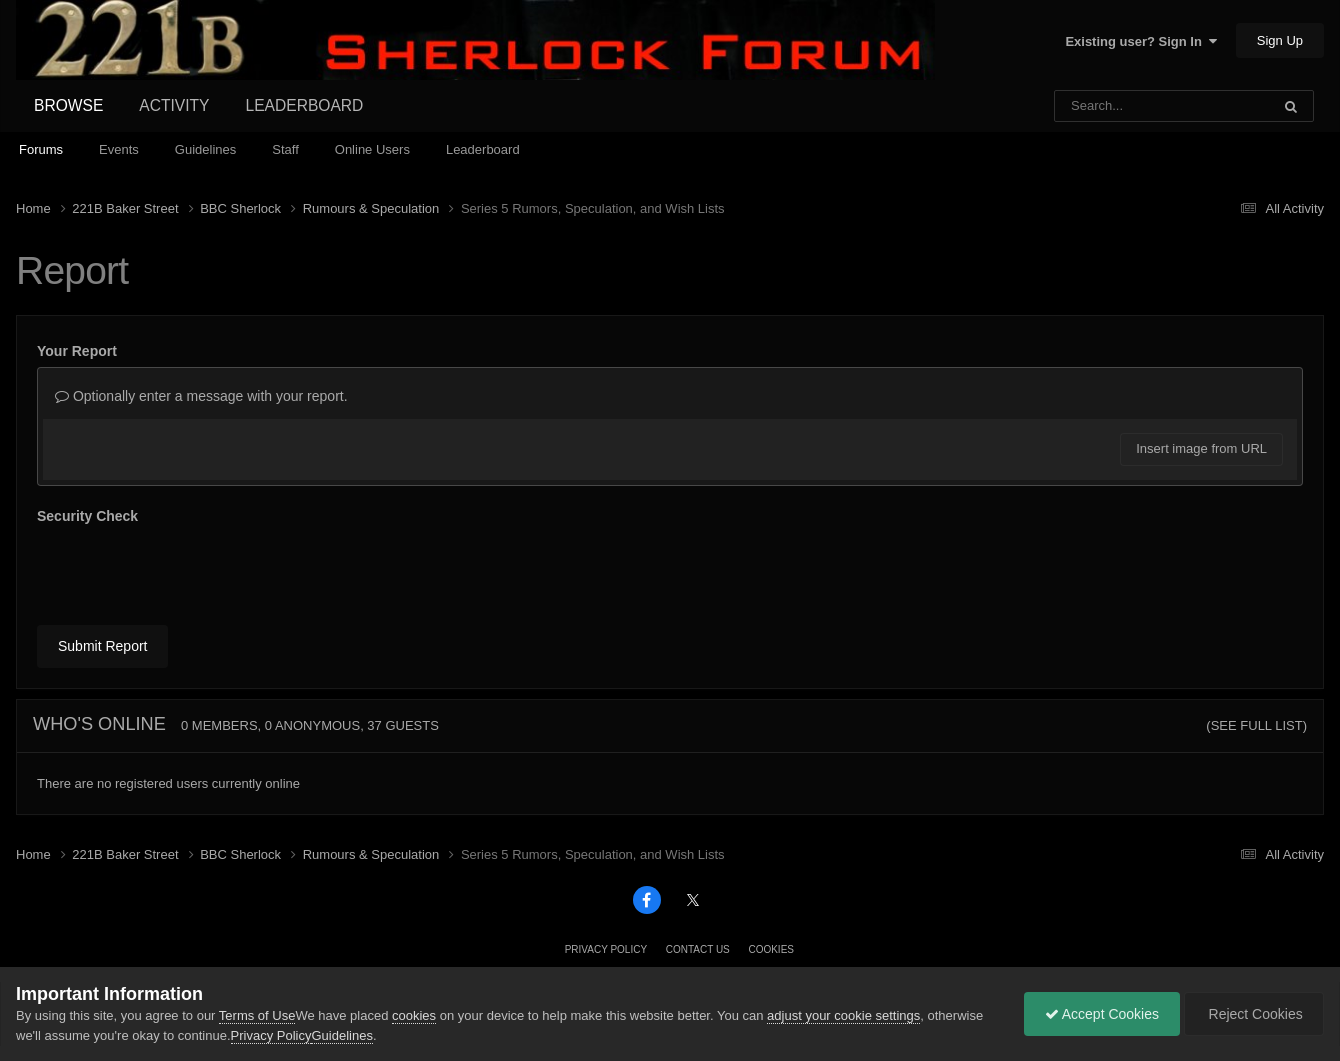  I want to click on Accept Cookies, so click(1102, 1014).